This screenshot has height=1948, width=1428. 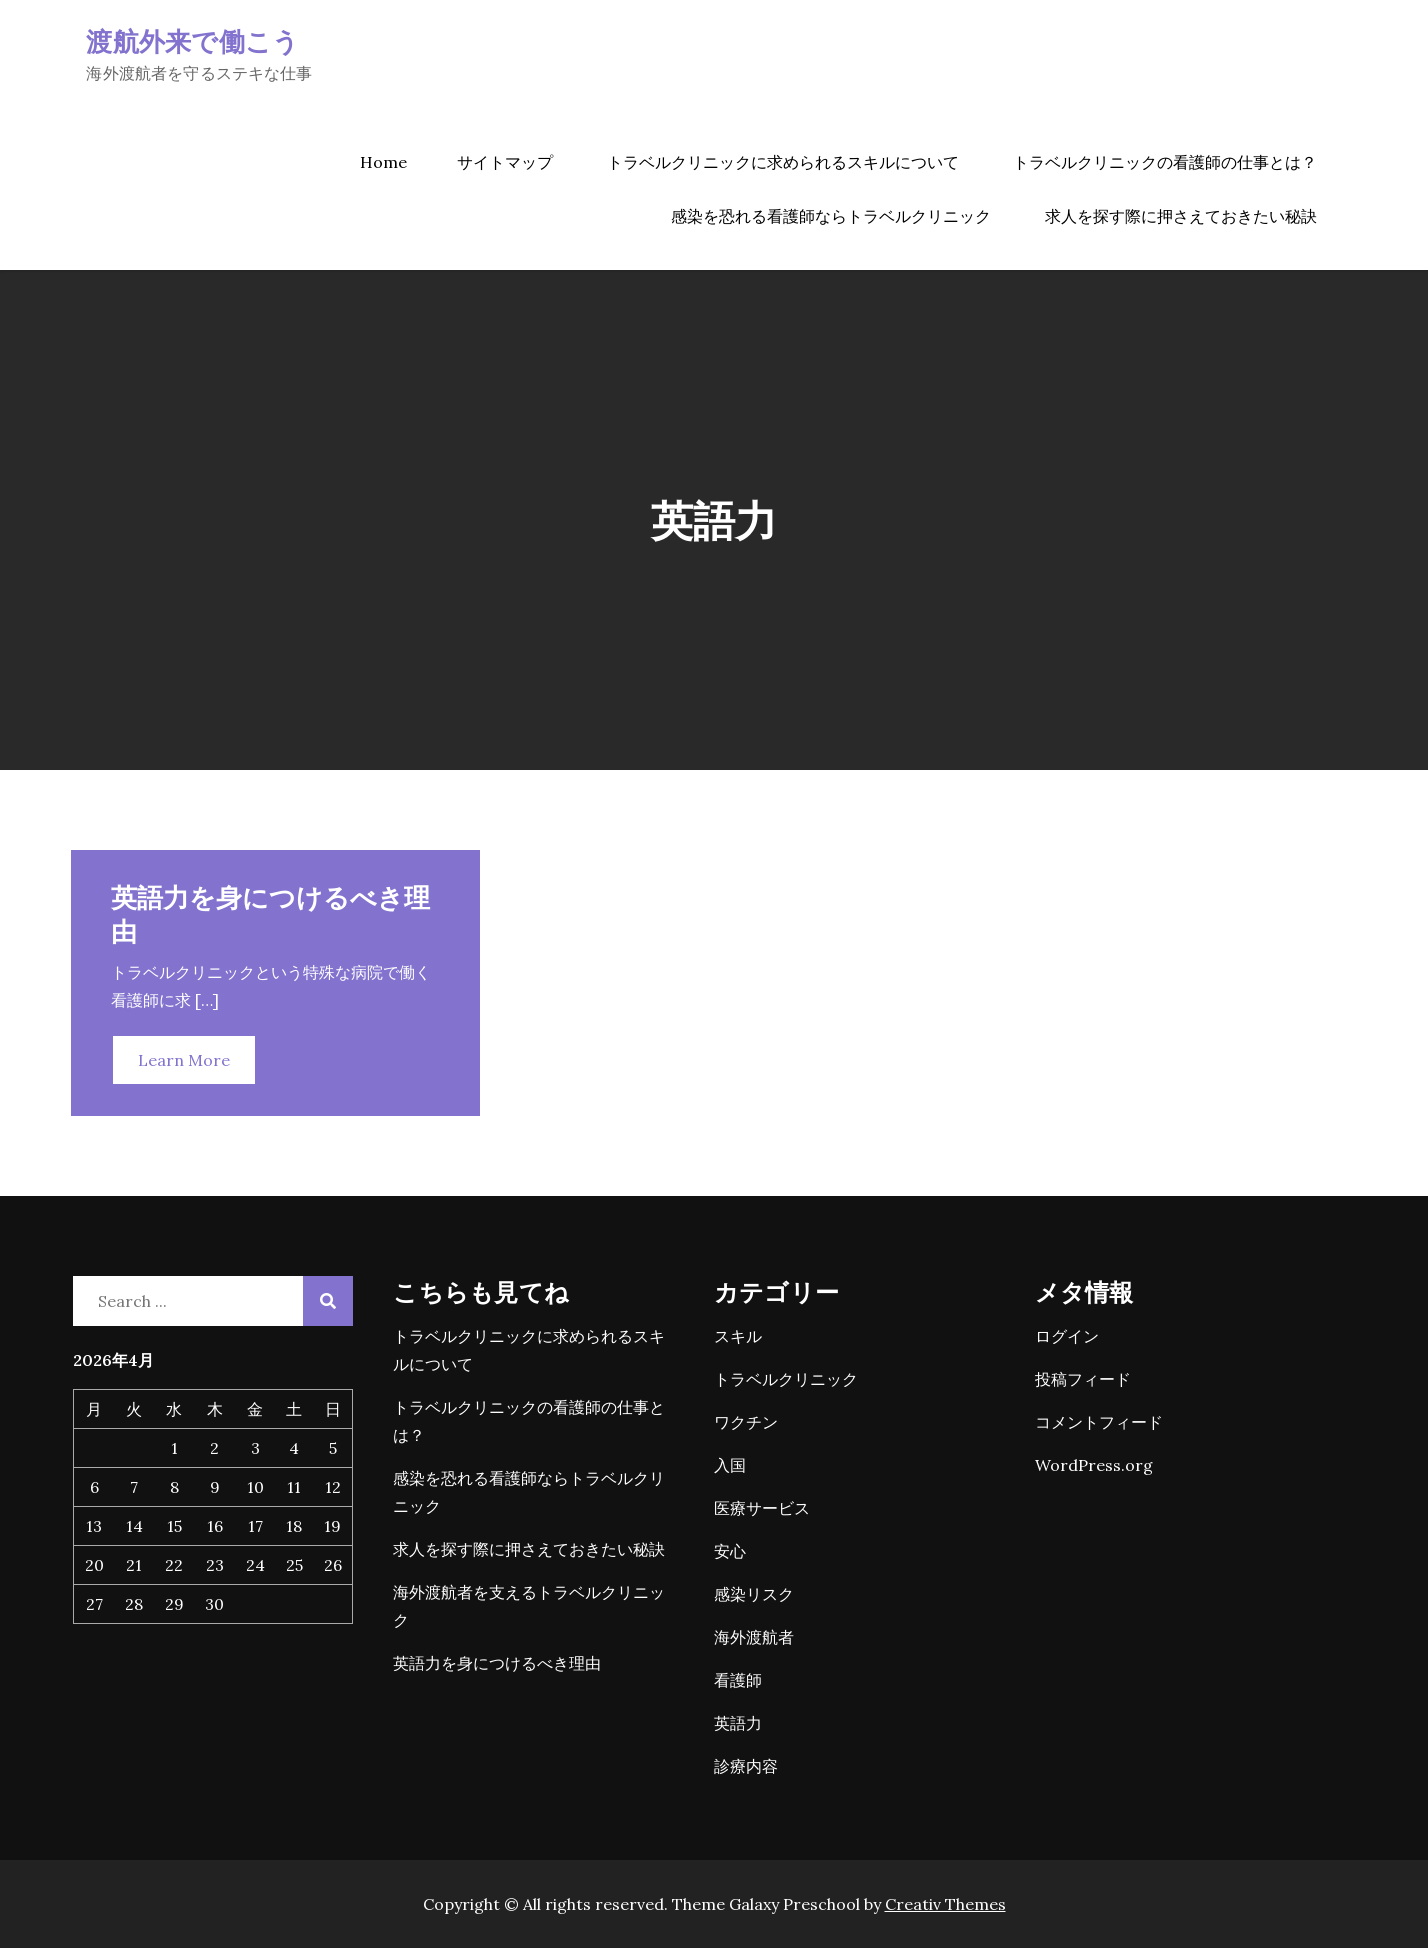 What do you see at coordinates (1099, 1422) in the screenshot?
I see `コメントフィード` at bounding box center [1099, 1422].